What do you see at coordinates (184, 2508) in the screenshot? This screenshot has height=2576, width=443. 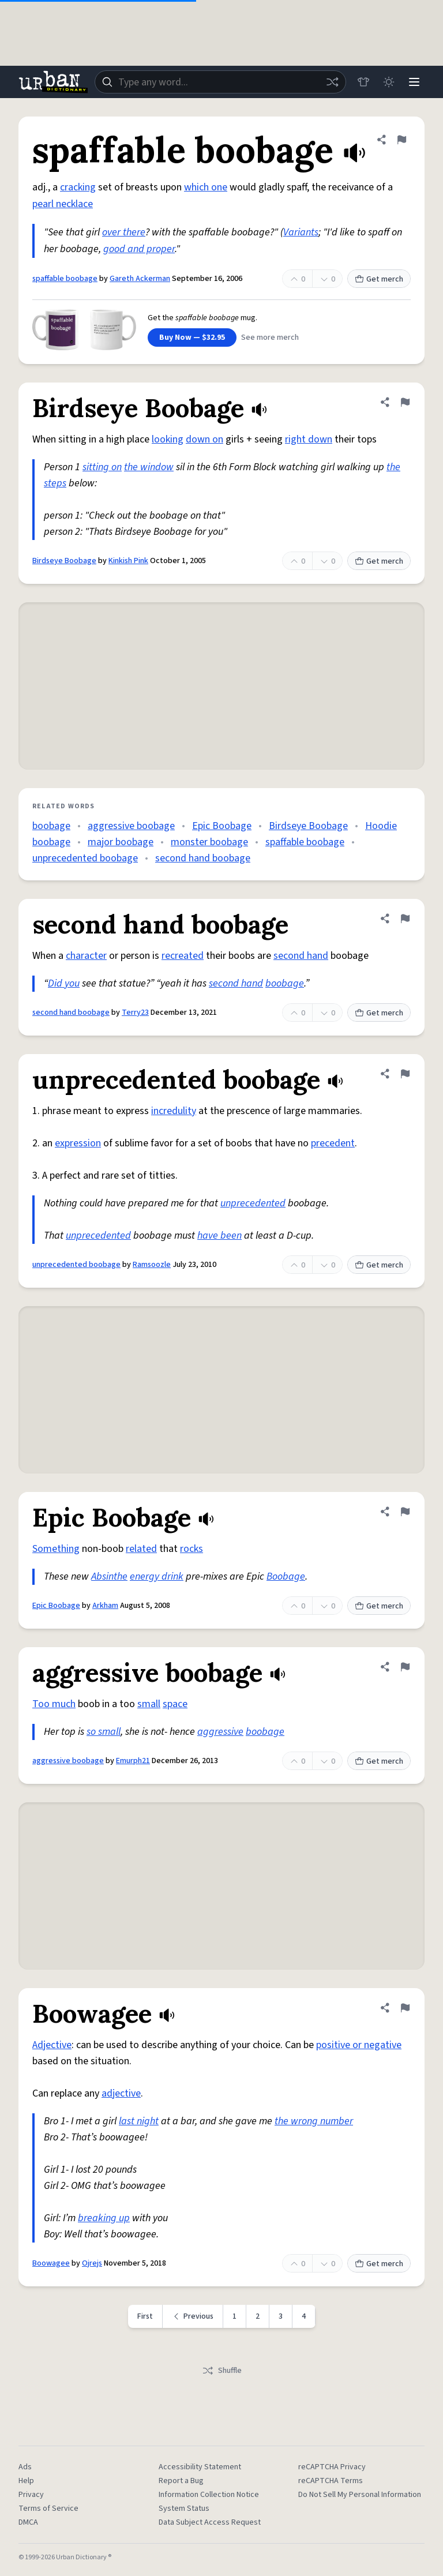 I see `System Status` at bounding box center [184, 2508].